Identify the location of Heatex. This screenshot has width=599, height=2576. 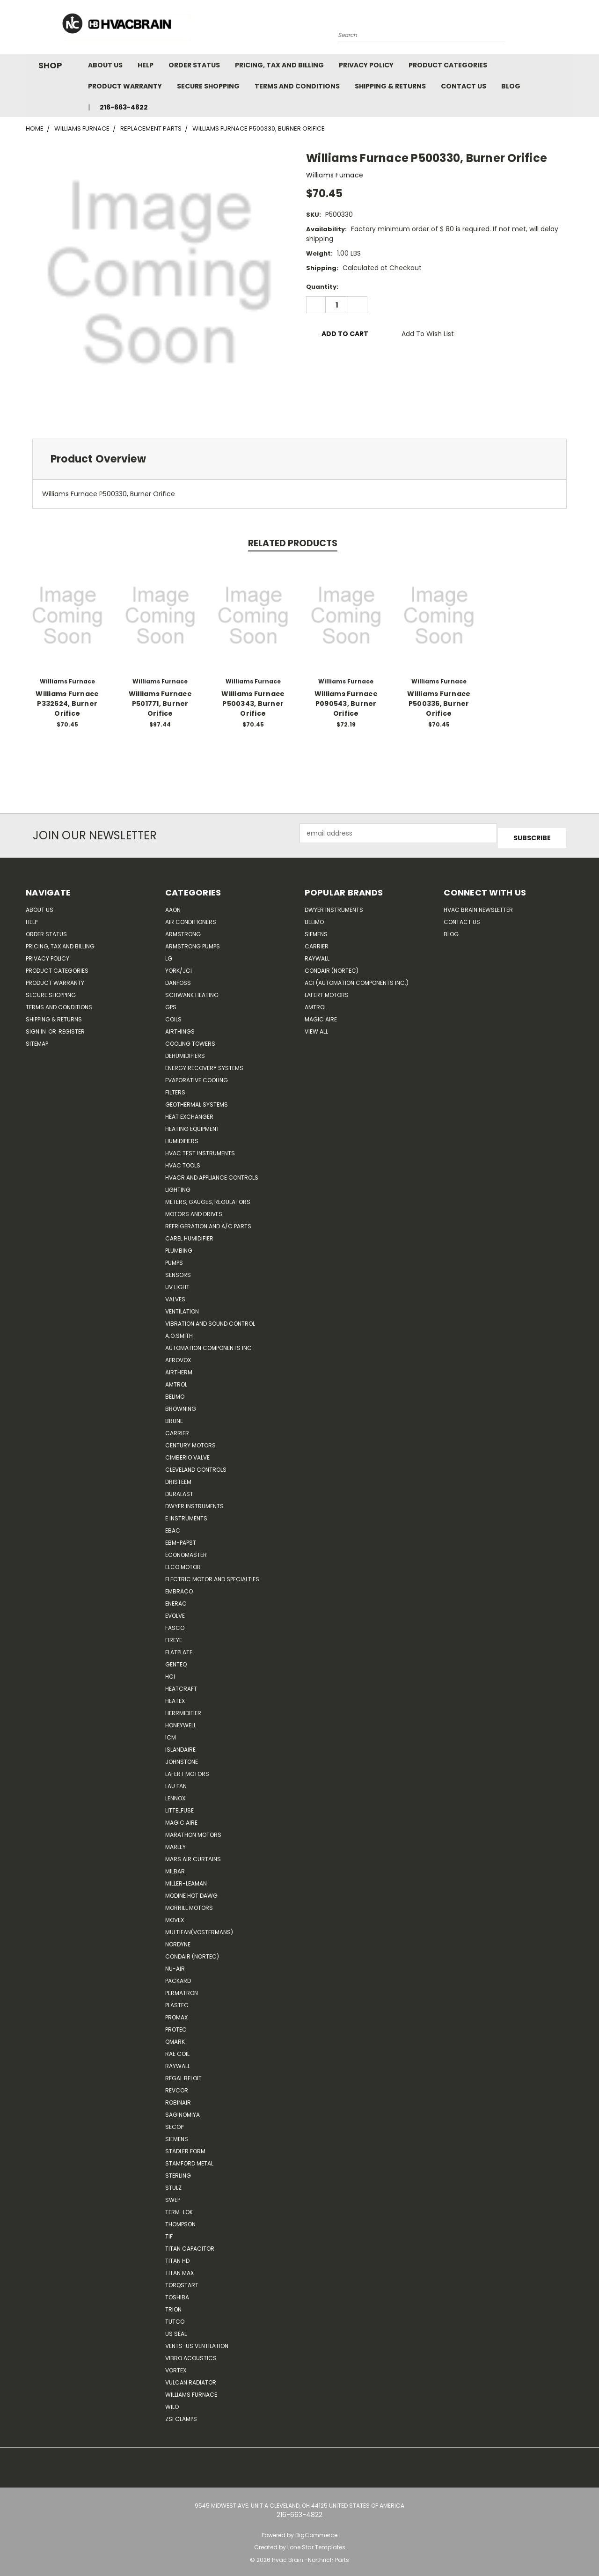
(175, 1696).